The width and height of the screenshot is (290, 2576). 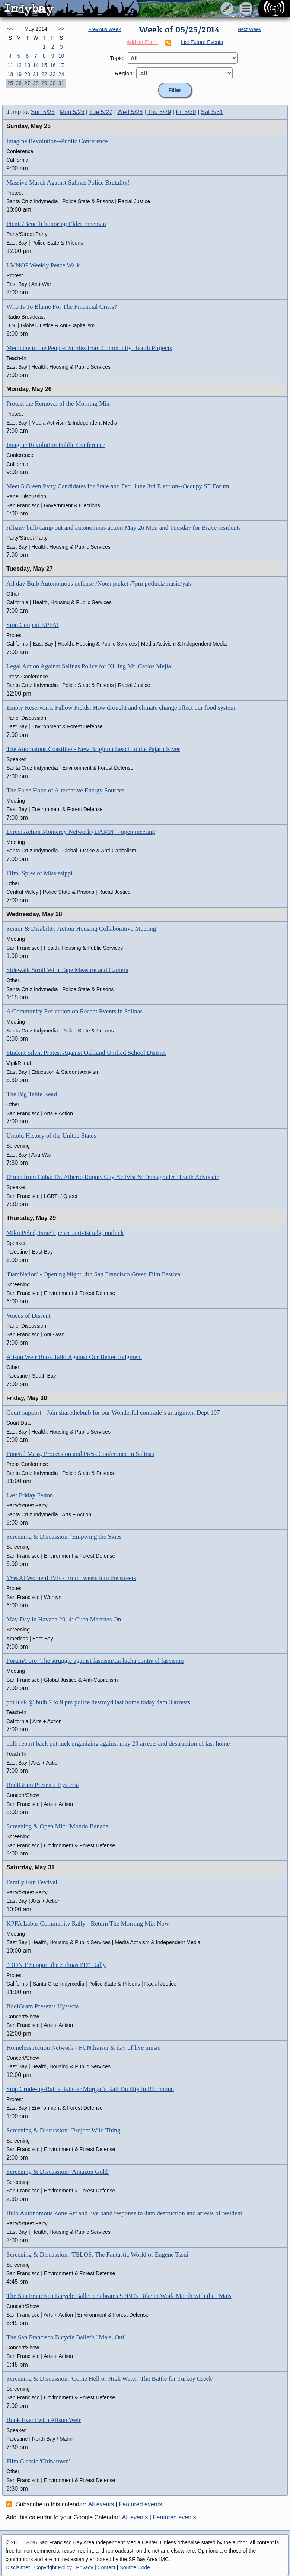 I want to click on Book Event with Alison Weir, so click(x=43, y=2420).